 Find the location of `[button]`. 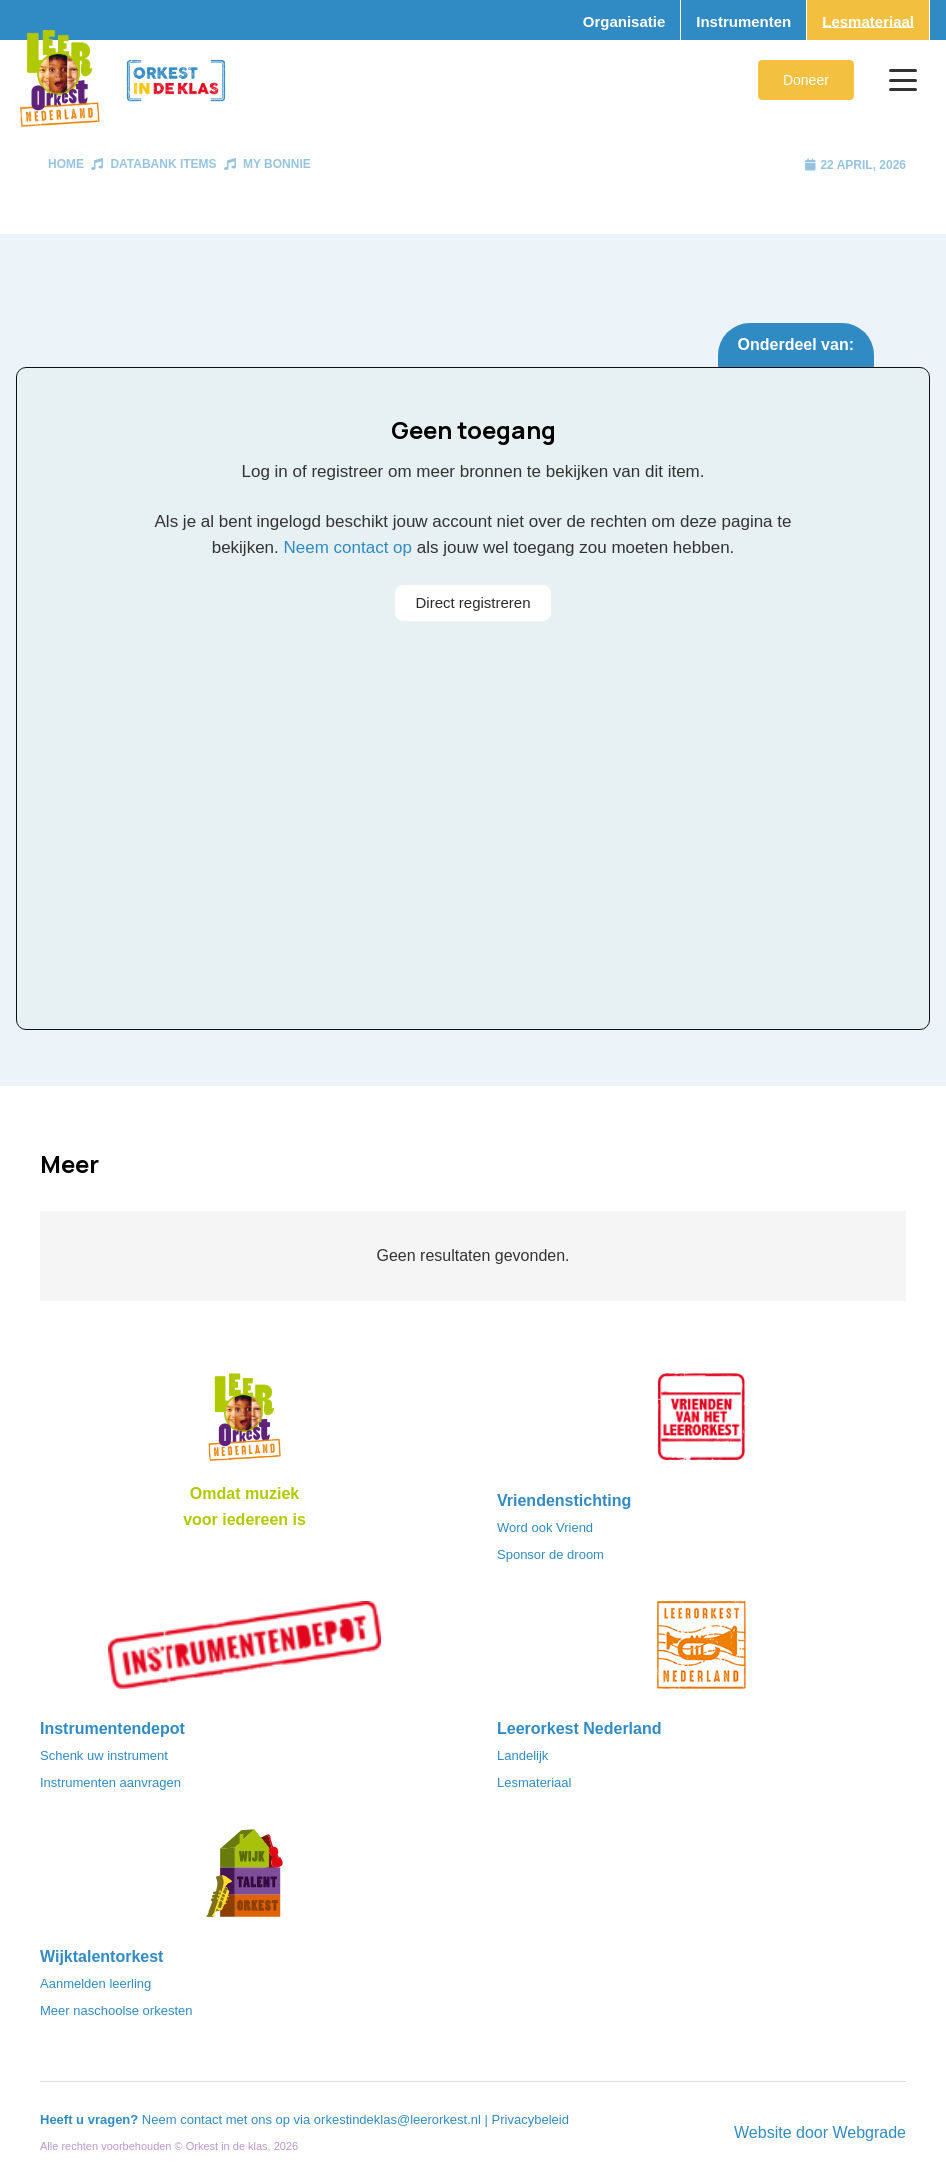

[button] is located at coordinates (903, 80).